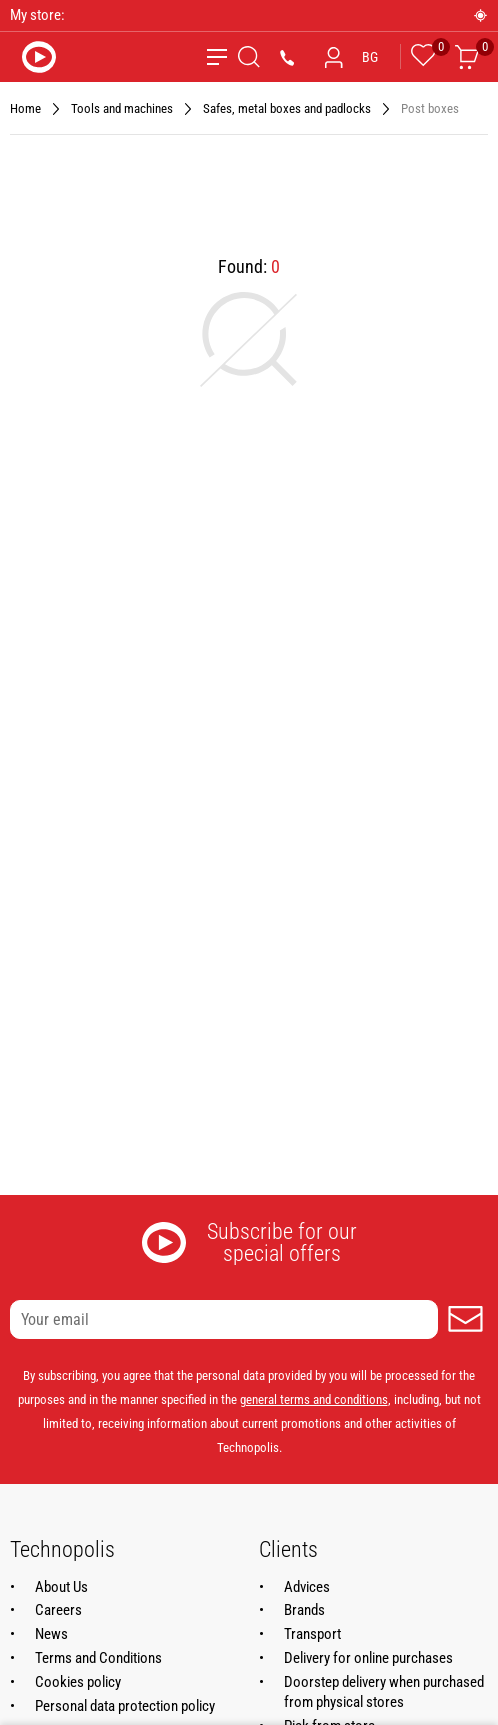 This screenshot has width=498, height=1725. I want to click on Safes, metal boxes and padlocks [Navigate to Safes, metal boxes and padlocks], so click(287, 108).